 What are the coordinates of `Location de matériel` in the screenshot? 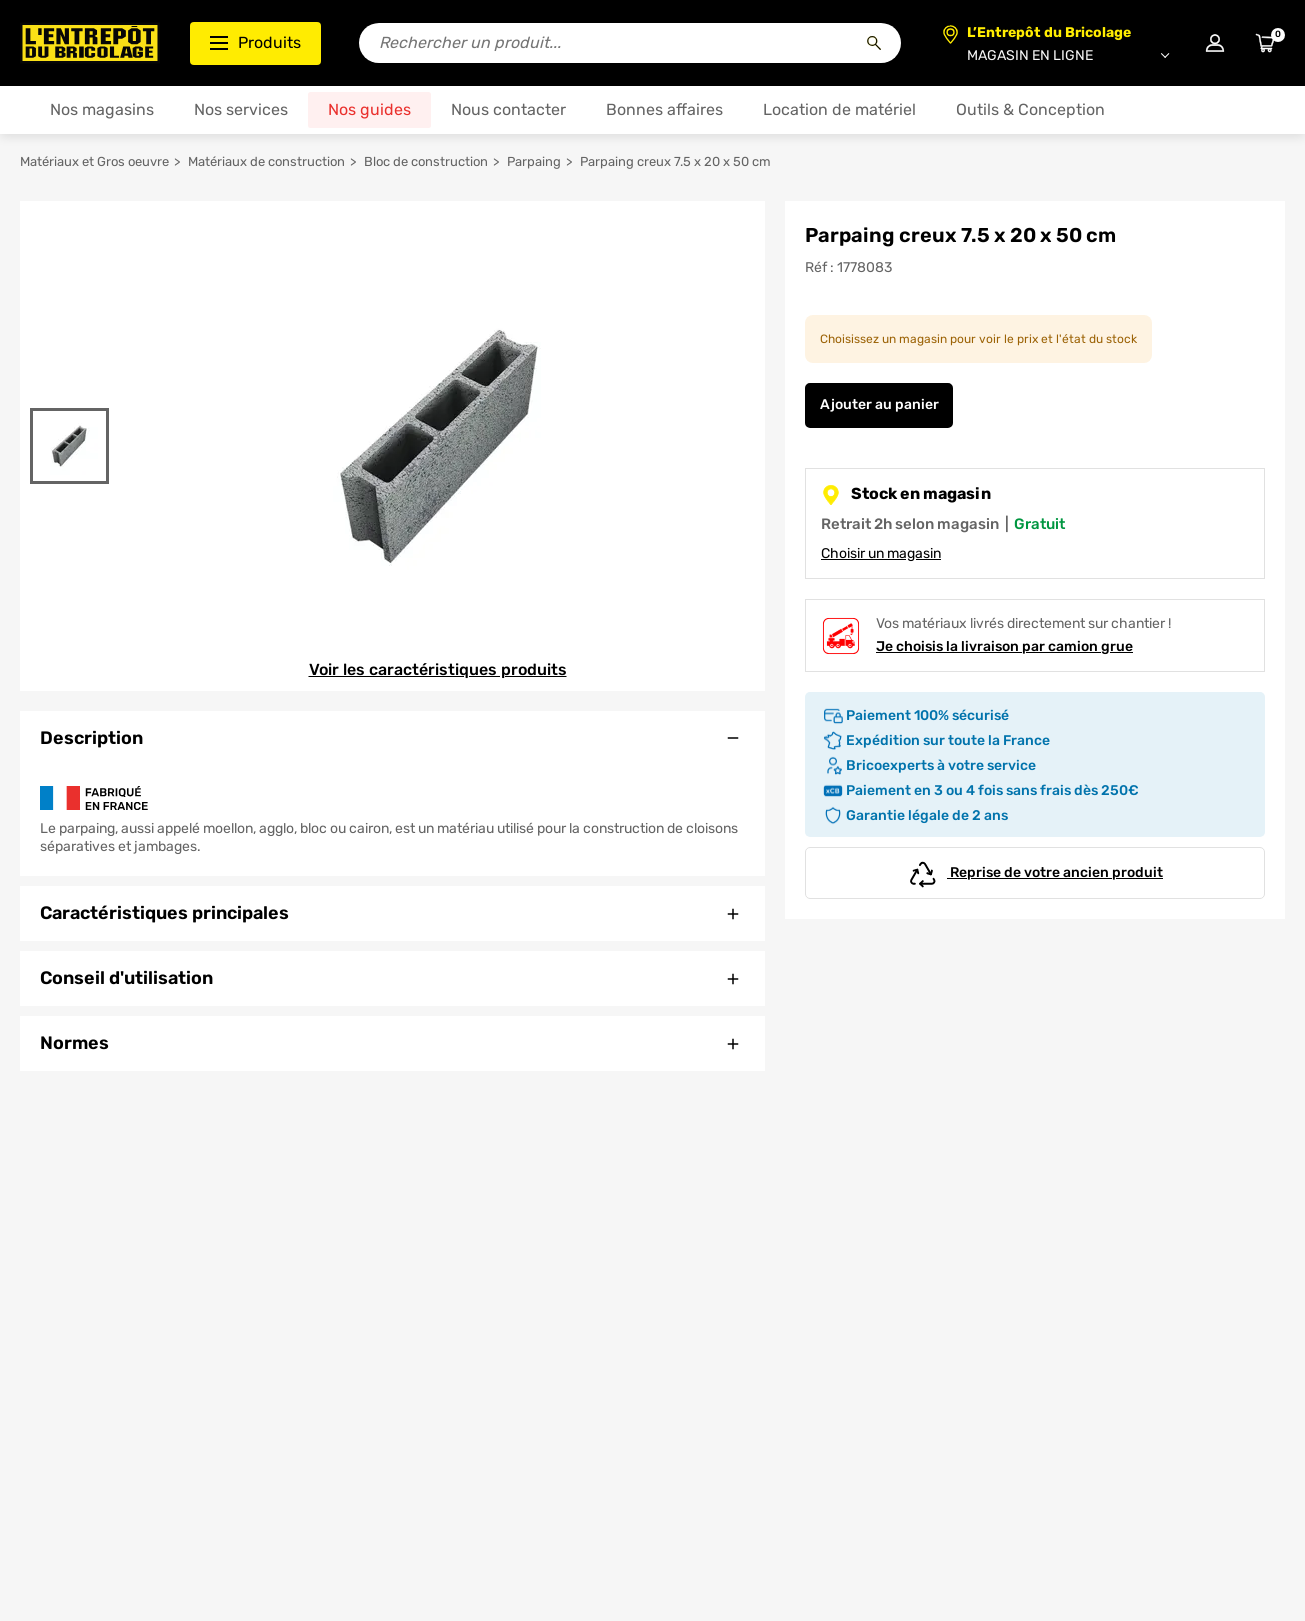 It's located at (839, 109).